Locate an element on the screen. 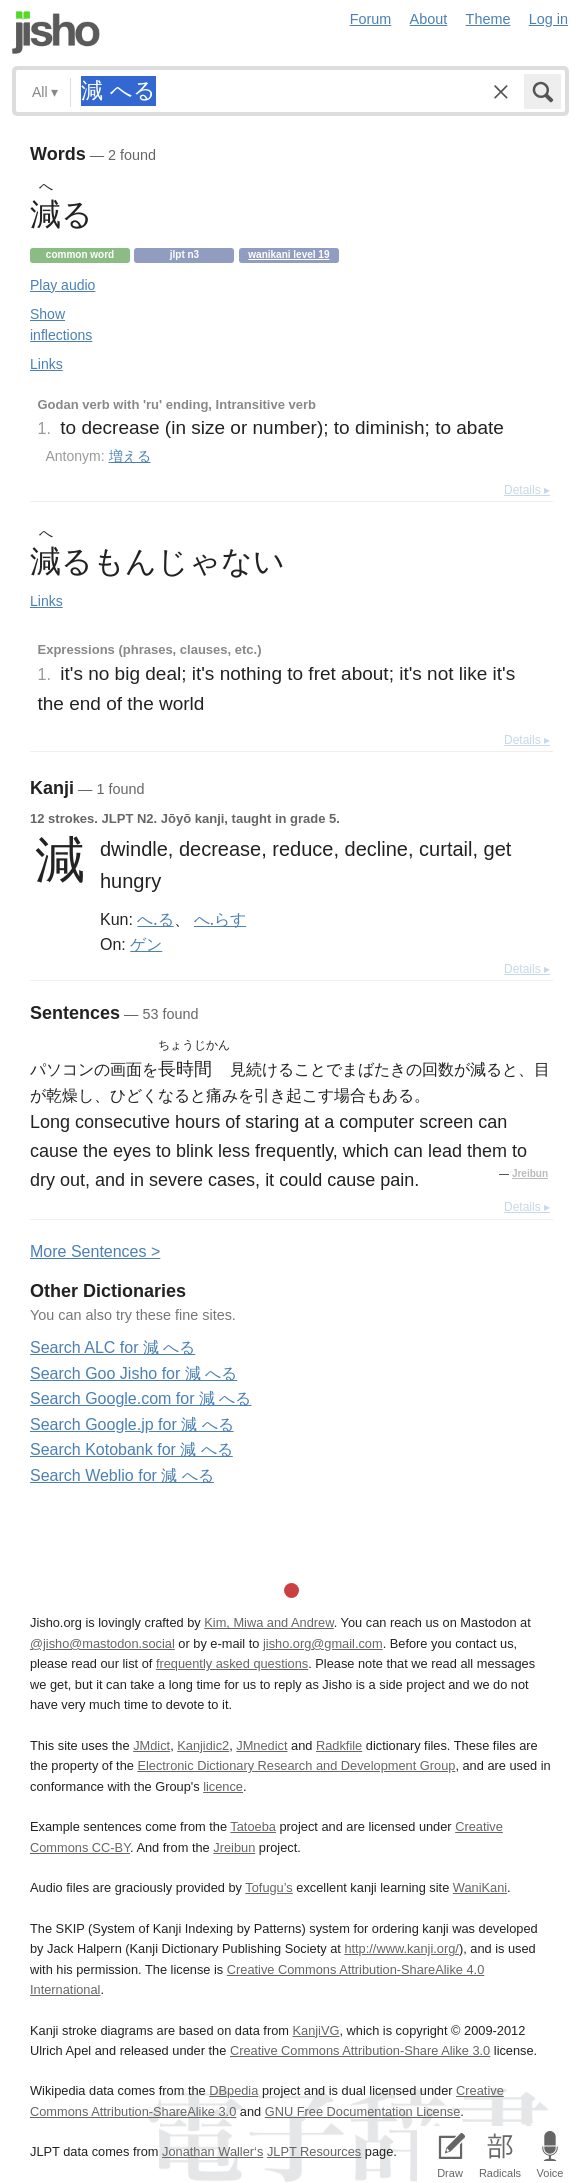 This screenshot has width=583, height=2183. ゲン is located at coordinates (146, 944).